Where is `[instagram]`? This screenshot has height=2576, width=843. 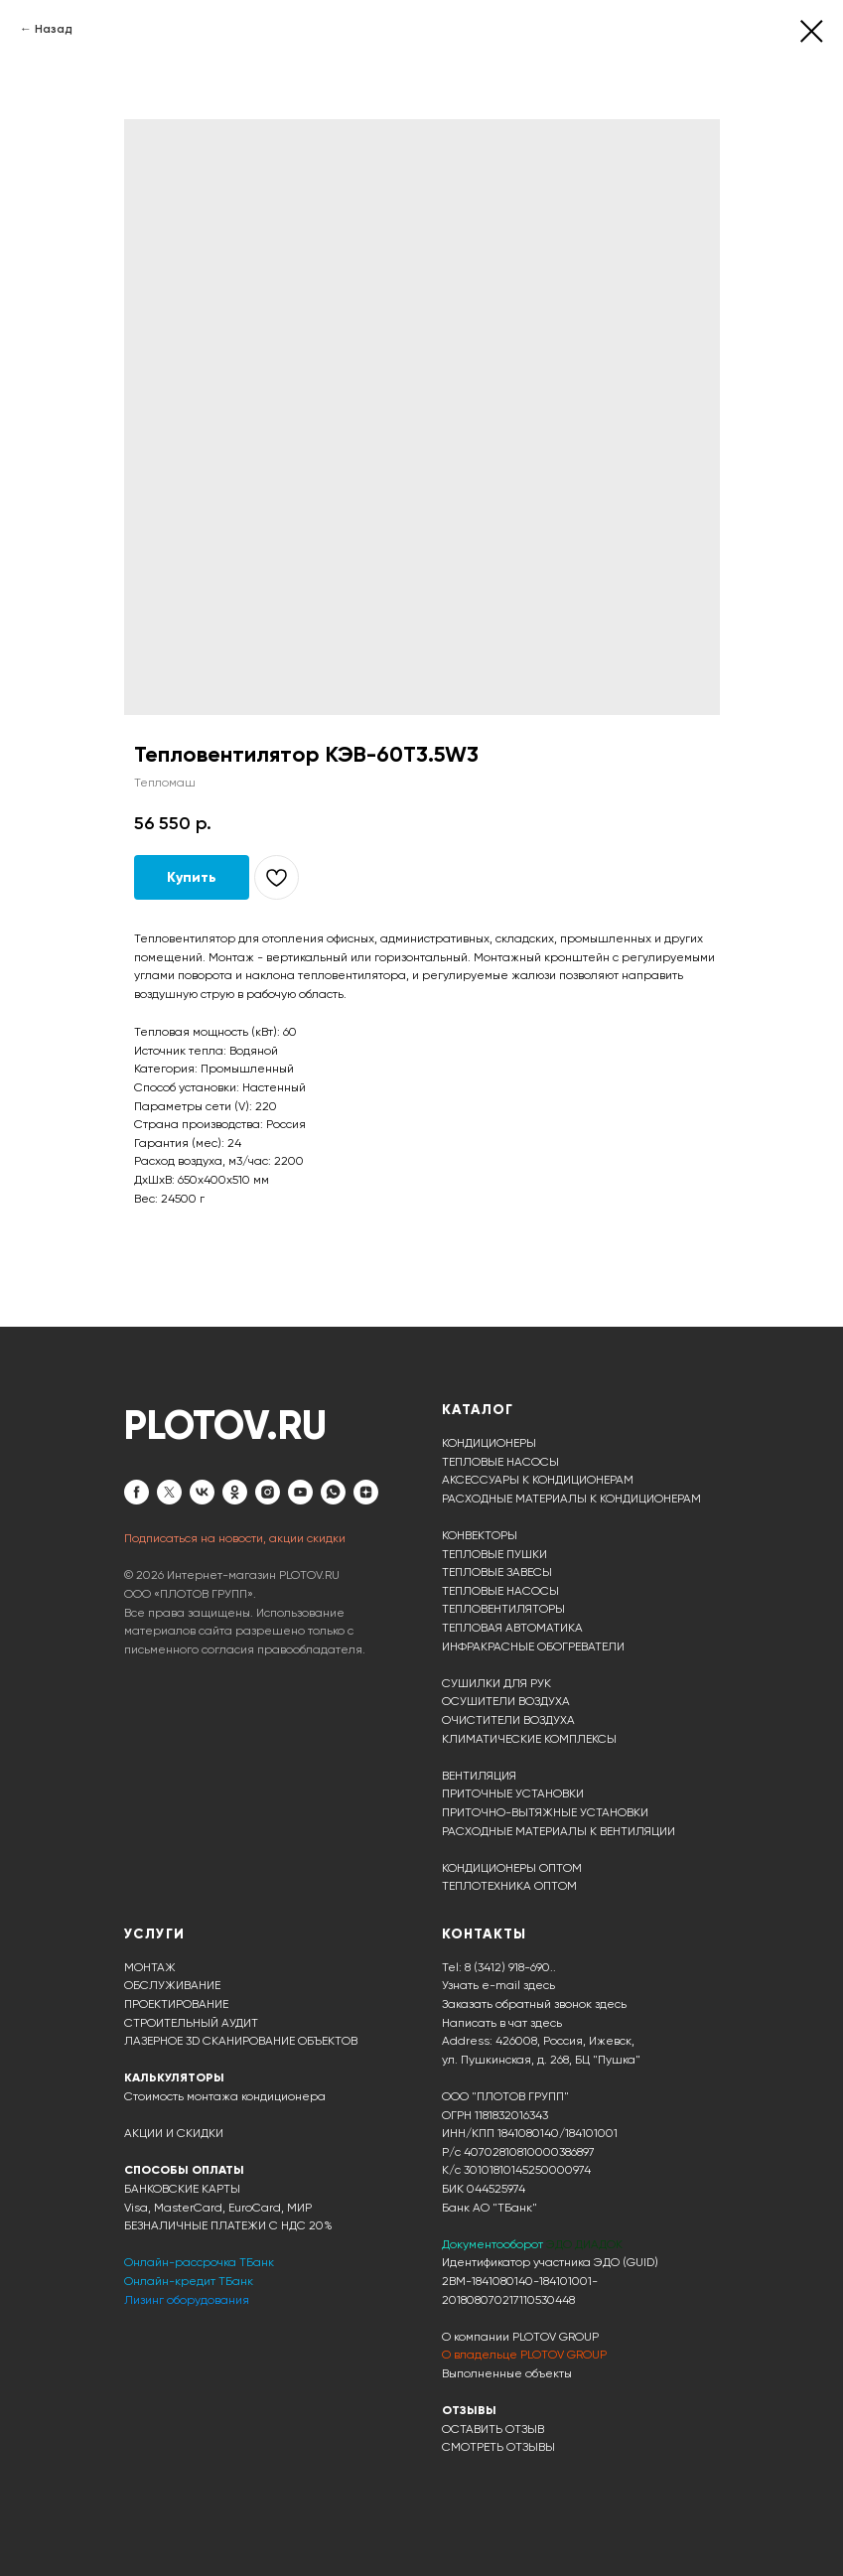
[instagram] is located at coordinates (267, 1492).